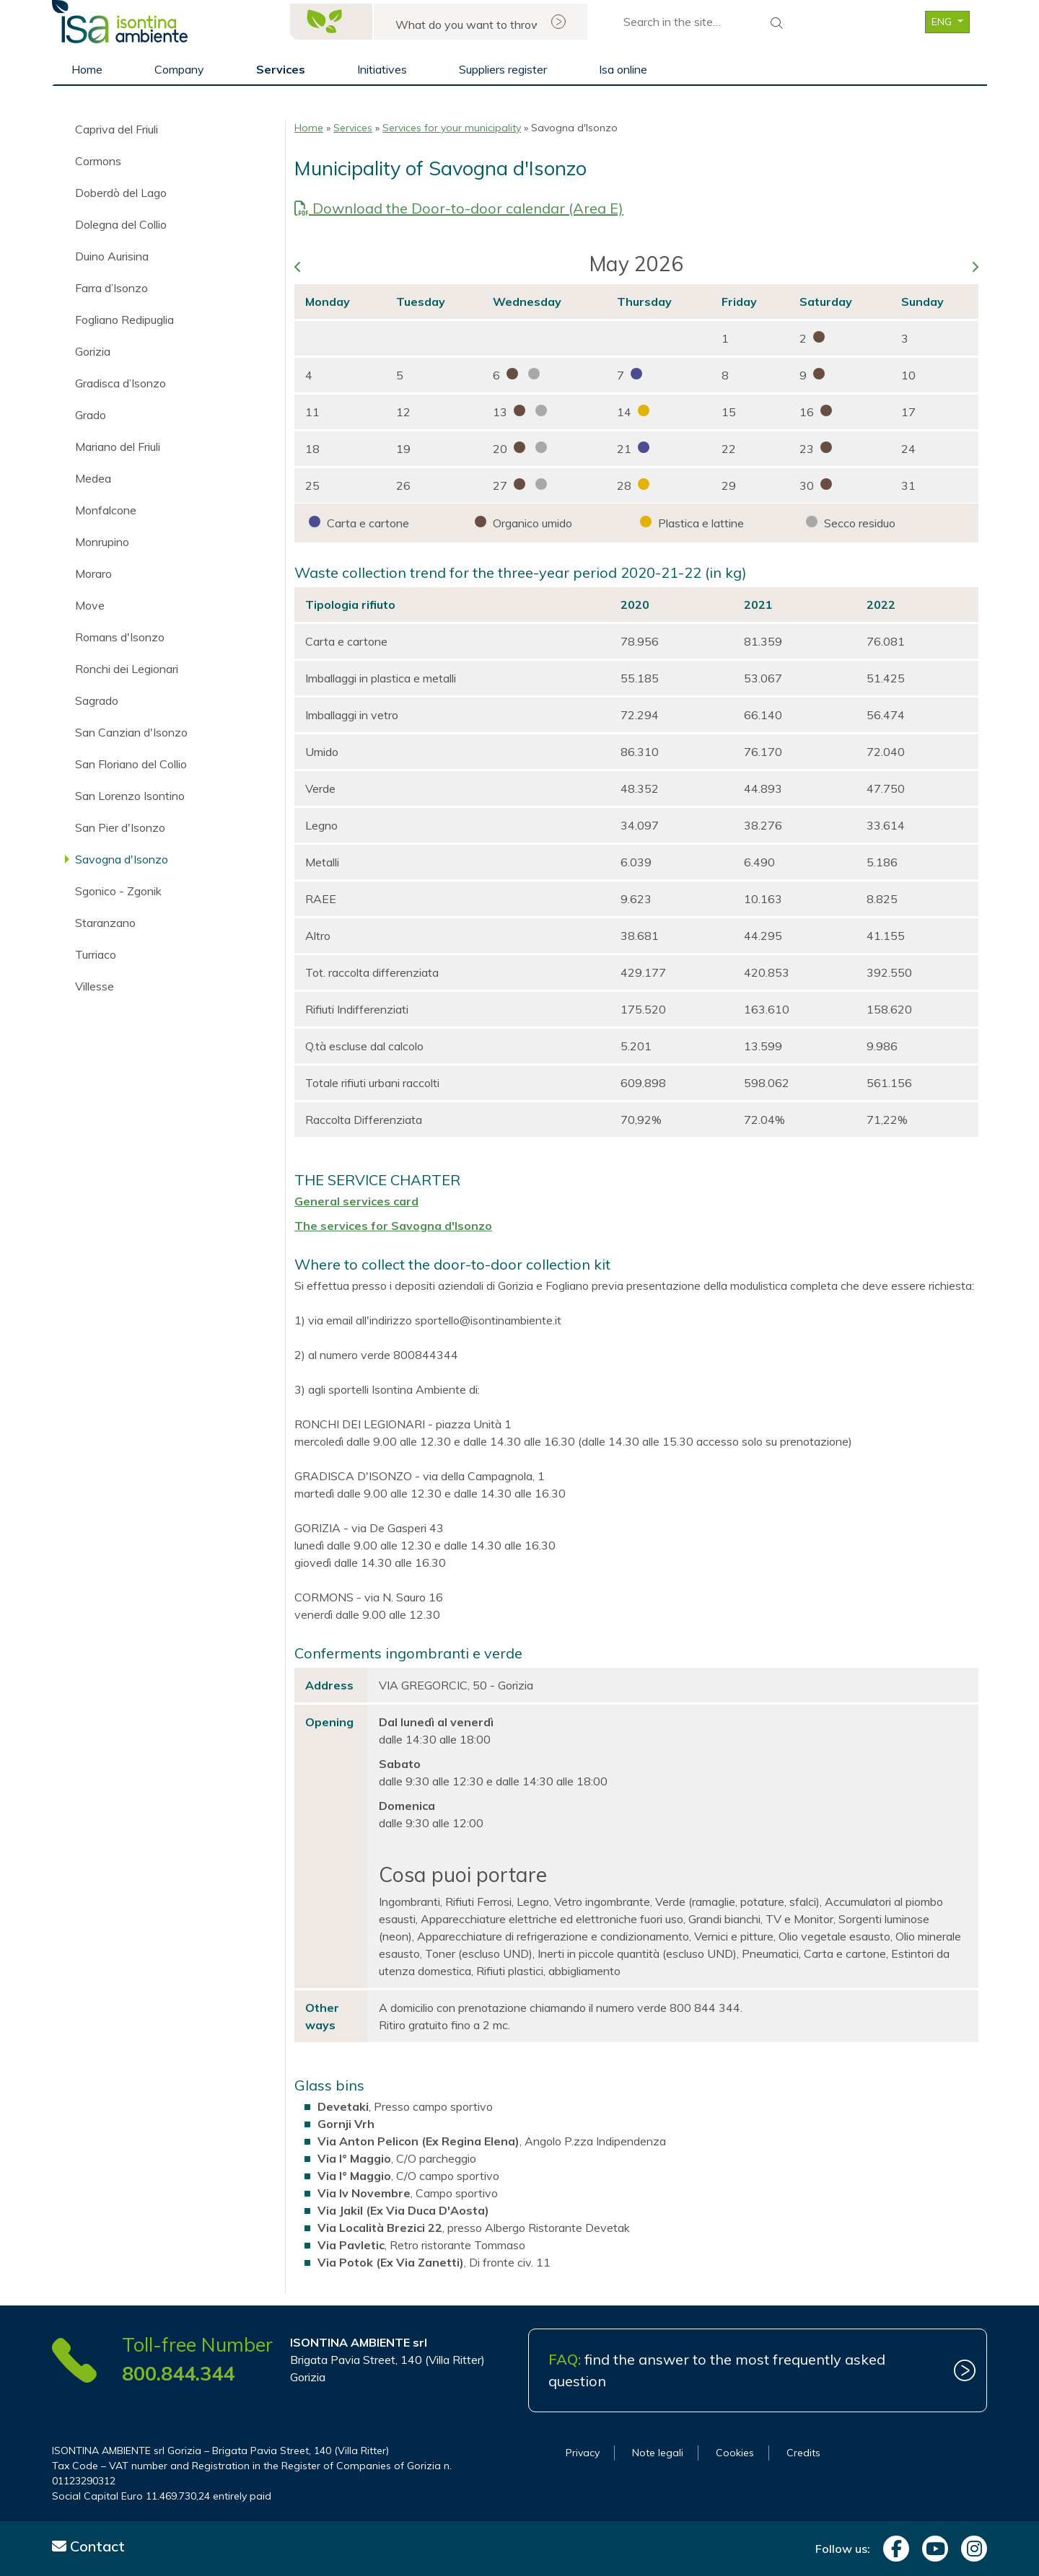  I want to click on Dolegna del Collio, so click(121, 224).